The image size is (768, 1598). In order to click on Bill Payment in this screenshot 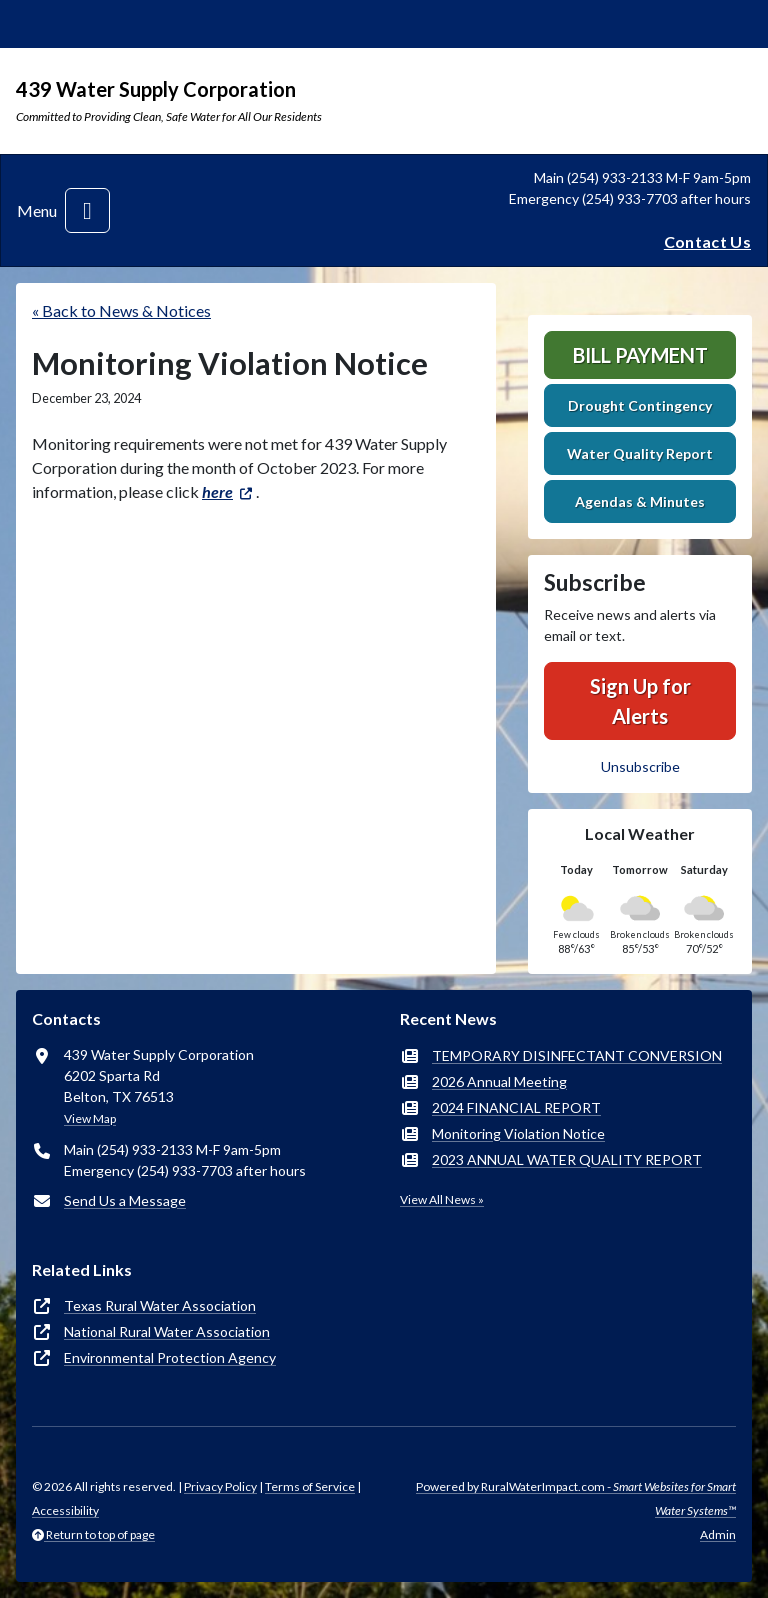, I will do `click(640, 355)`.